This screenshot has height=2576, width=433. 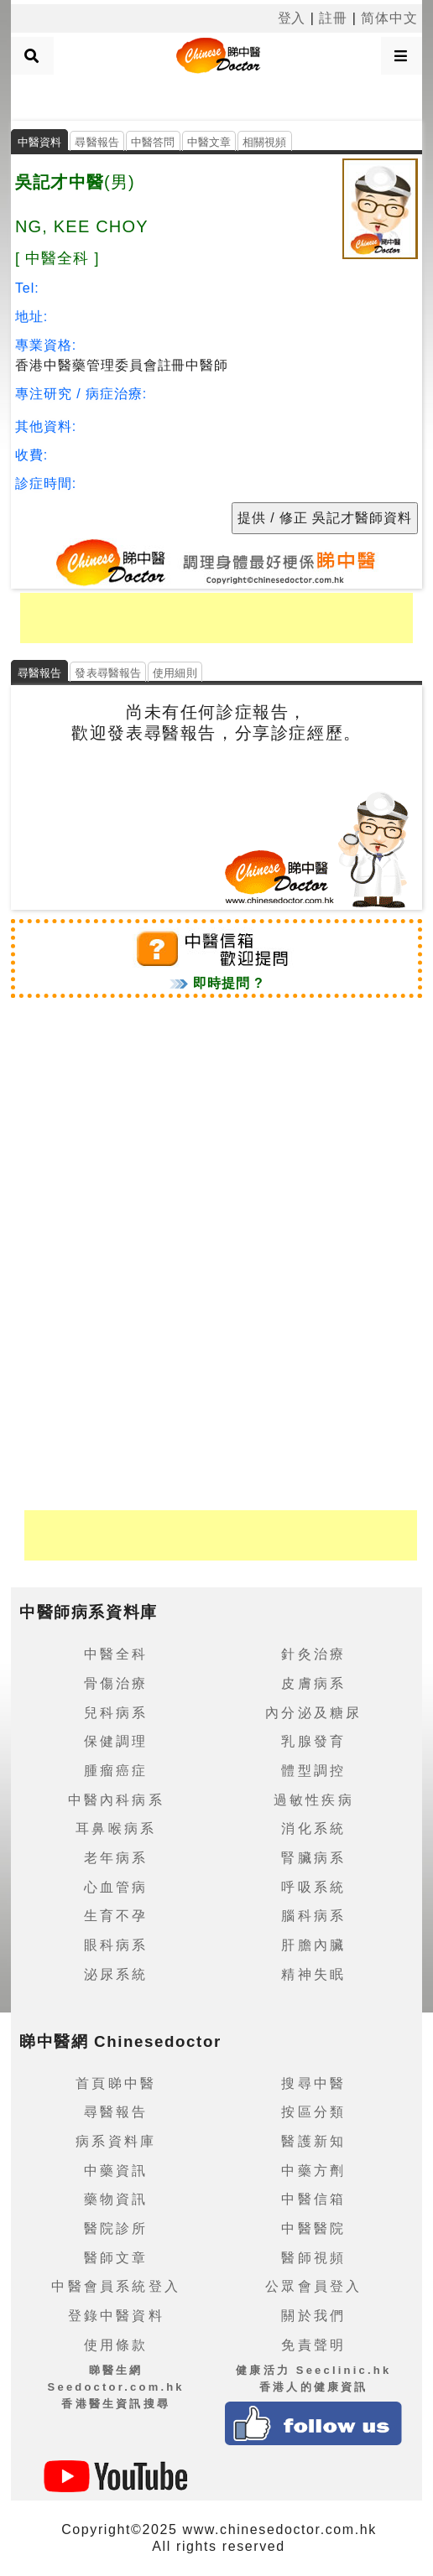 I want to click on 中藥方劑, so click(x=313, y=2170).